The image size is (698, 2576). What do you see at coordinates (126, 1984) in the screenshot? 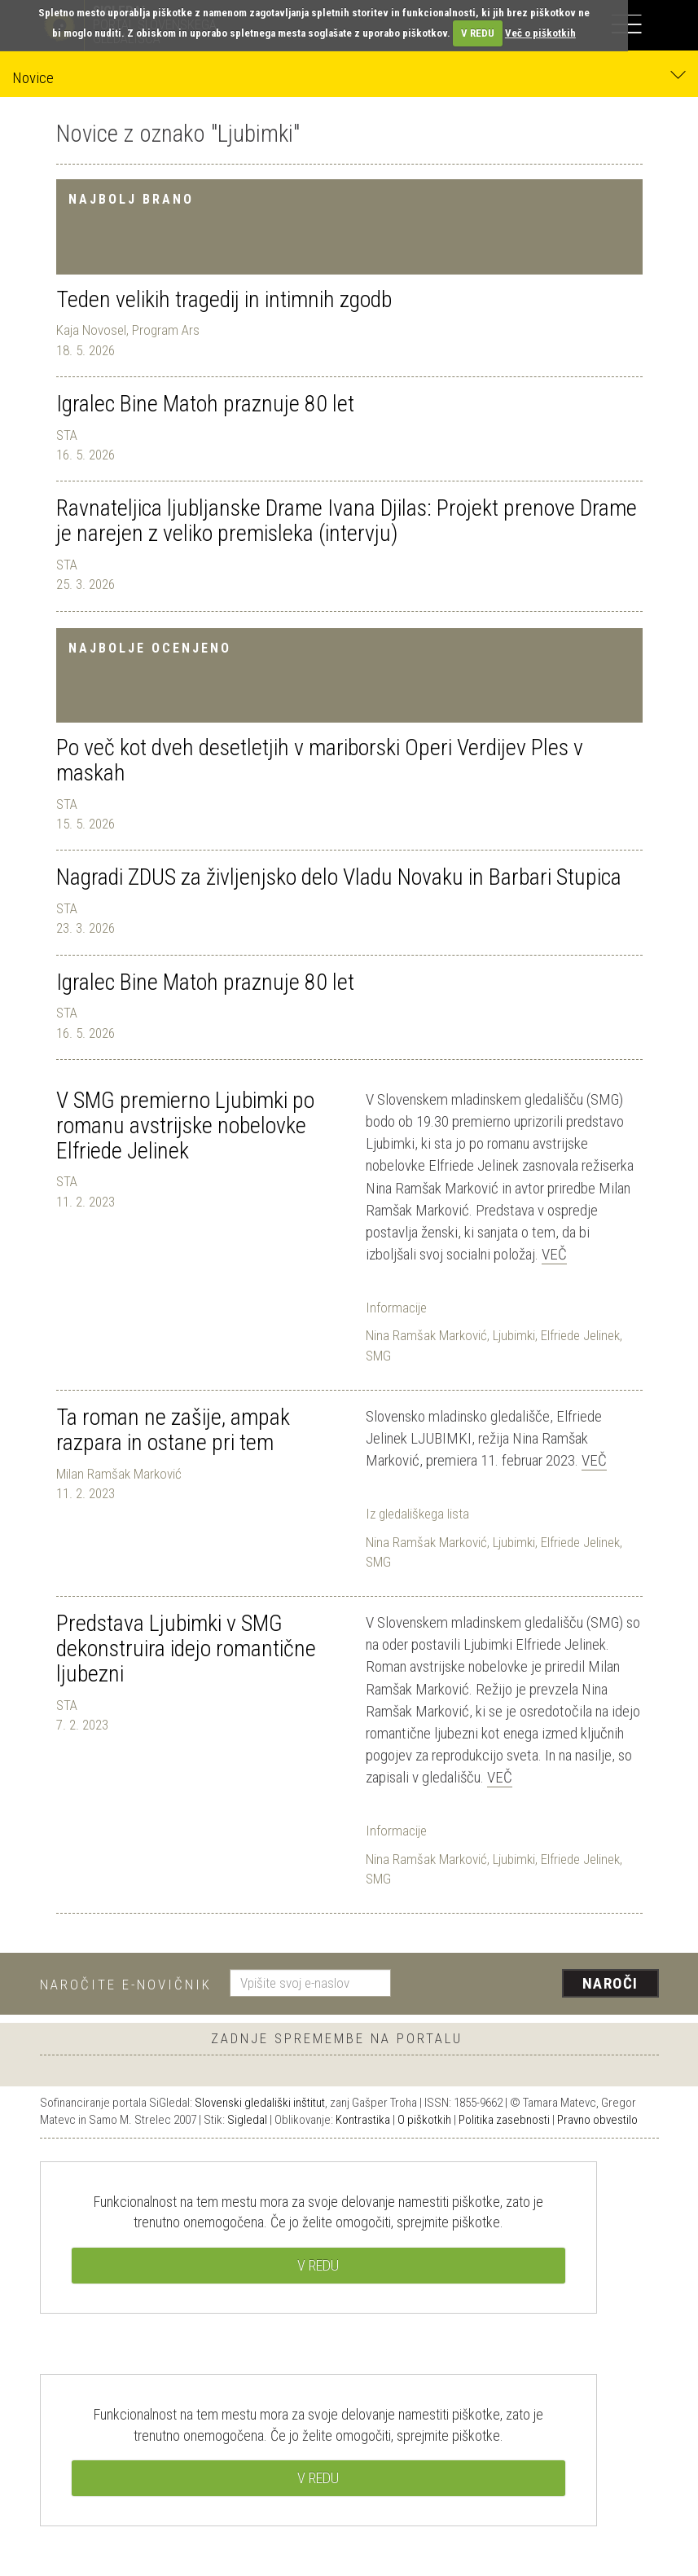
I see `Naročite e-novičnik` at bounding box center [126, 1984].